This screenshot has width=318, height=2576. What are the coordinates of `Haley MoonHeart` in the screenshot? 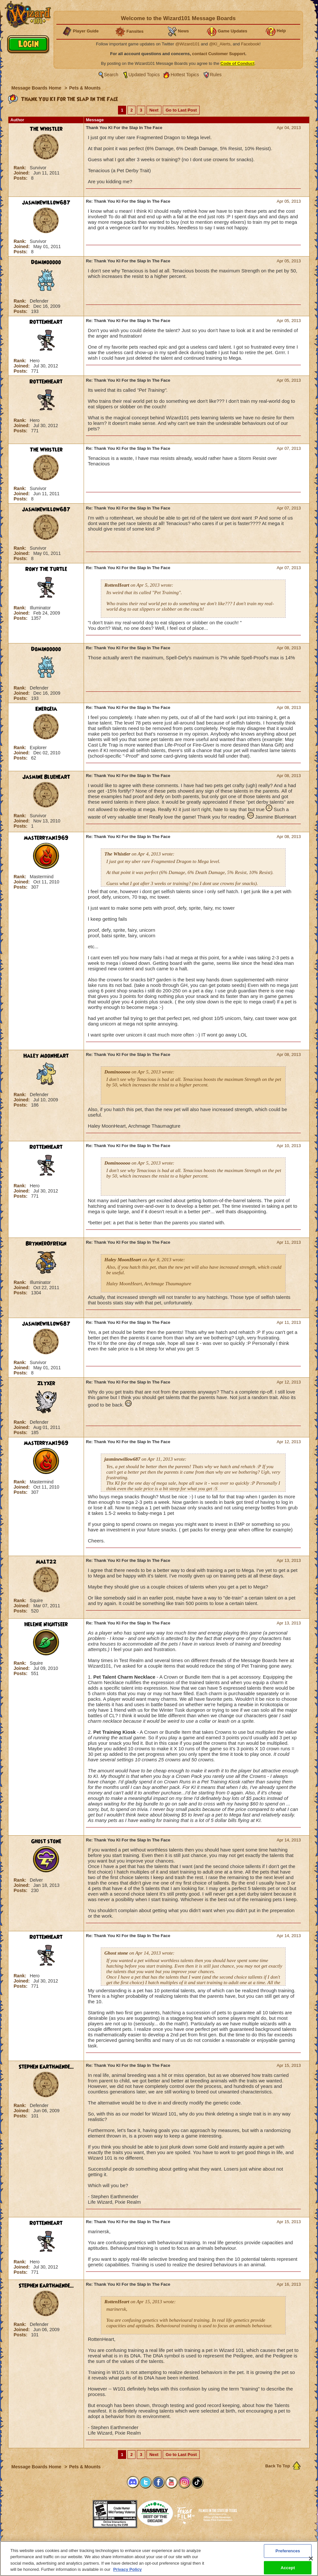 It's located at (46, 1056).